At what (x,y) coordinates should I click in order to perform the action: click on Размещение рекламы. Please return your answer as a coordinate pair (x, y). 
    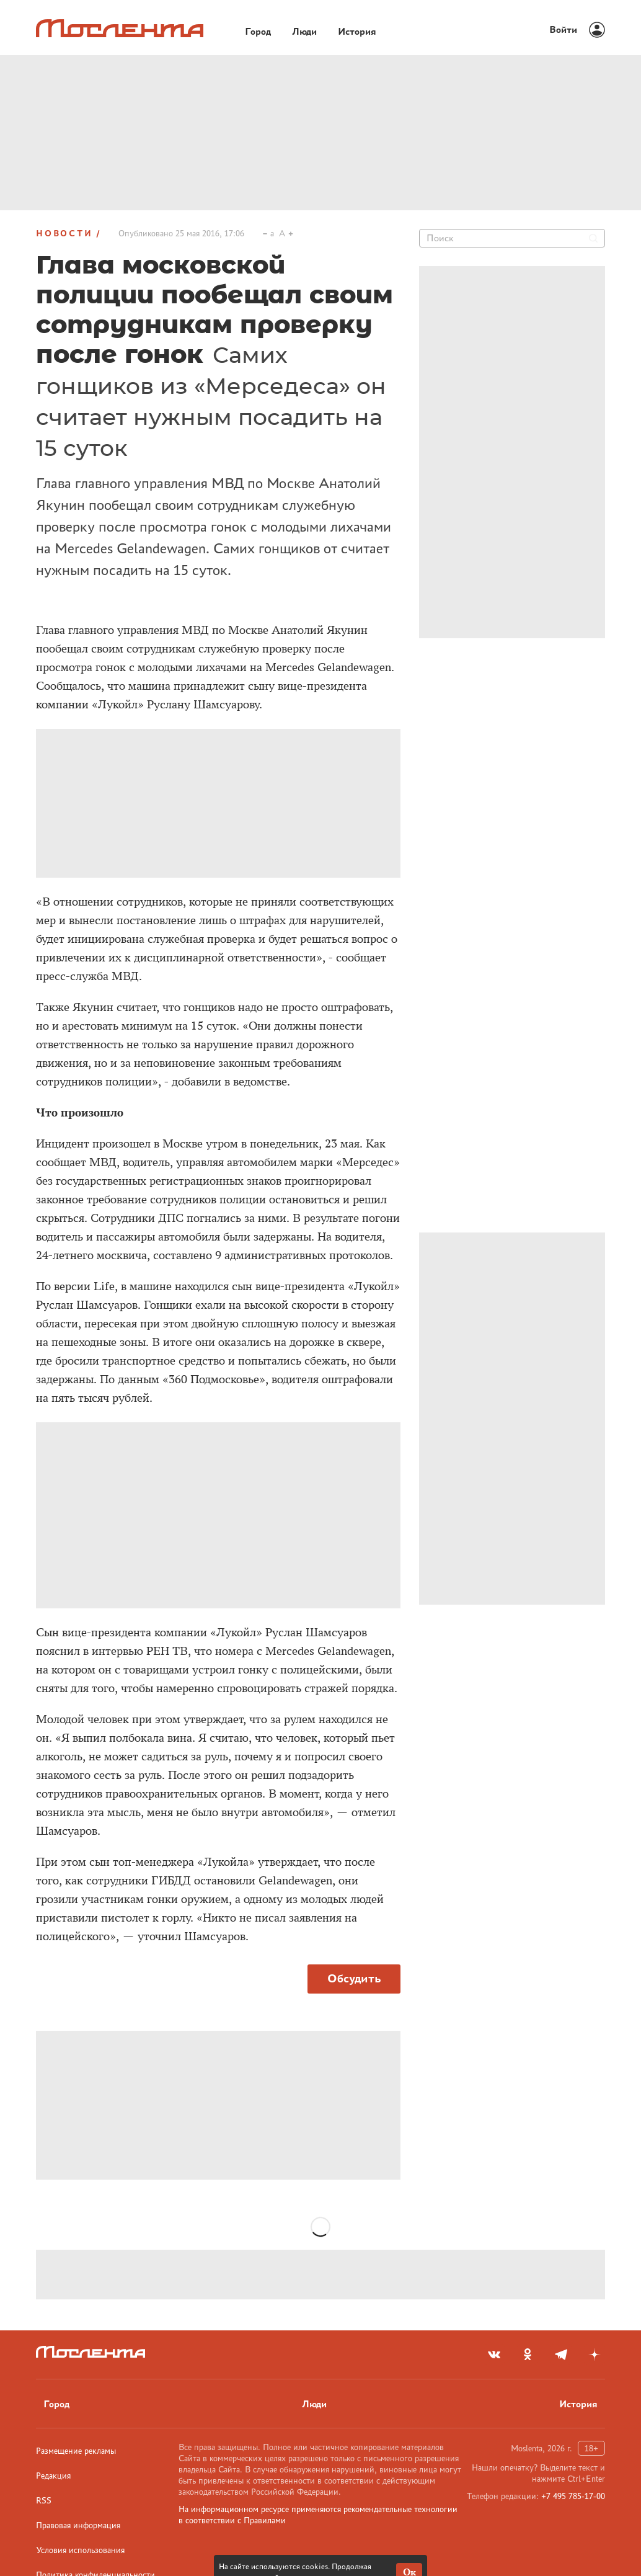
    Looking at the image, I should click on (76, 2451).